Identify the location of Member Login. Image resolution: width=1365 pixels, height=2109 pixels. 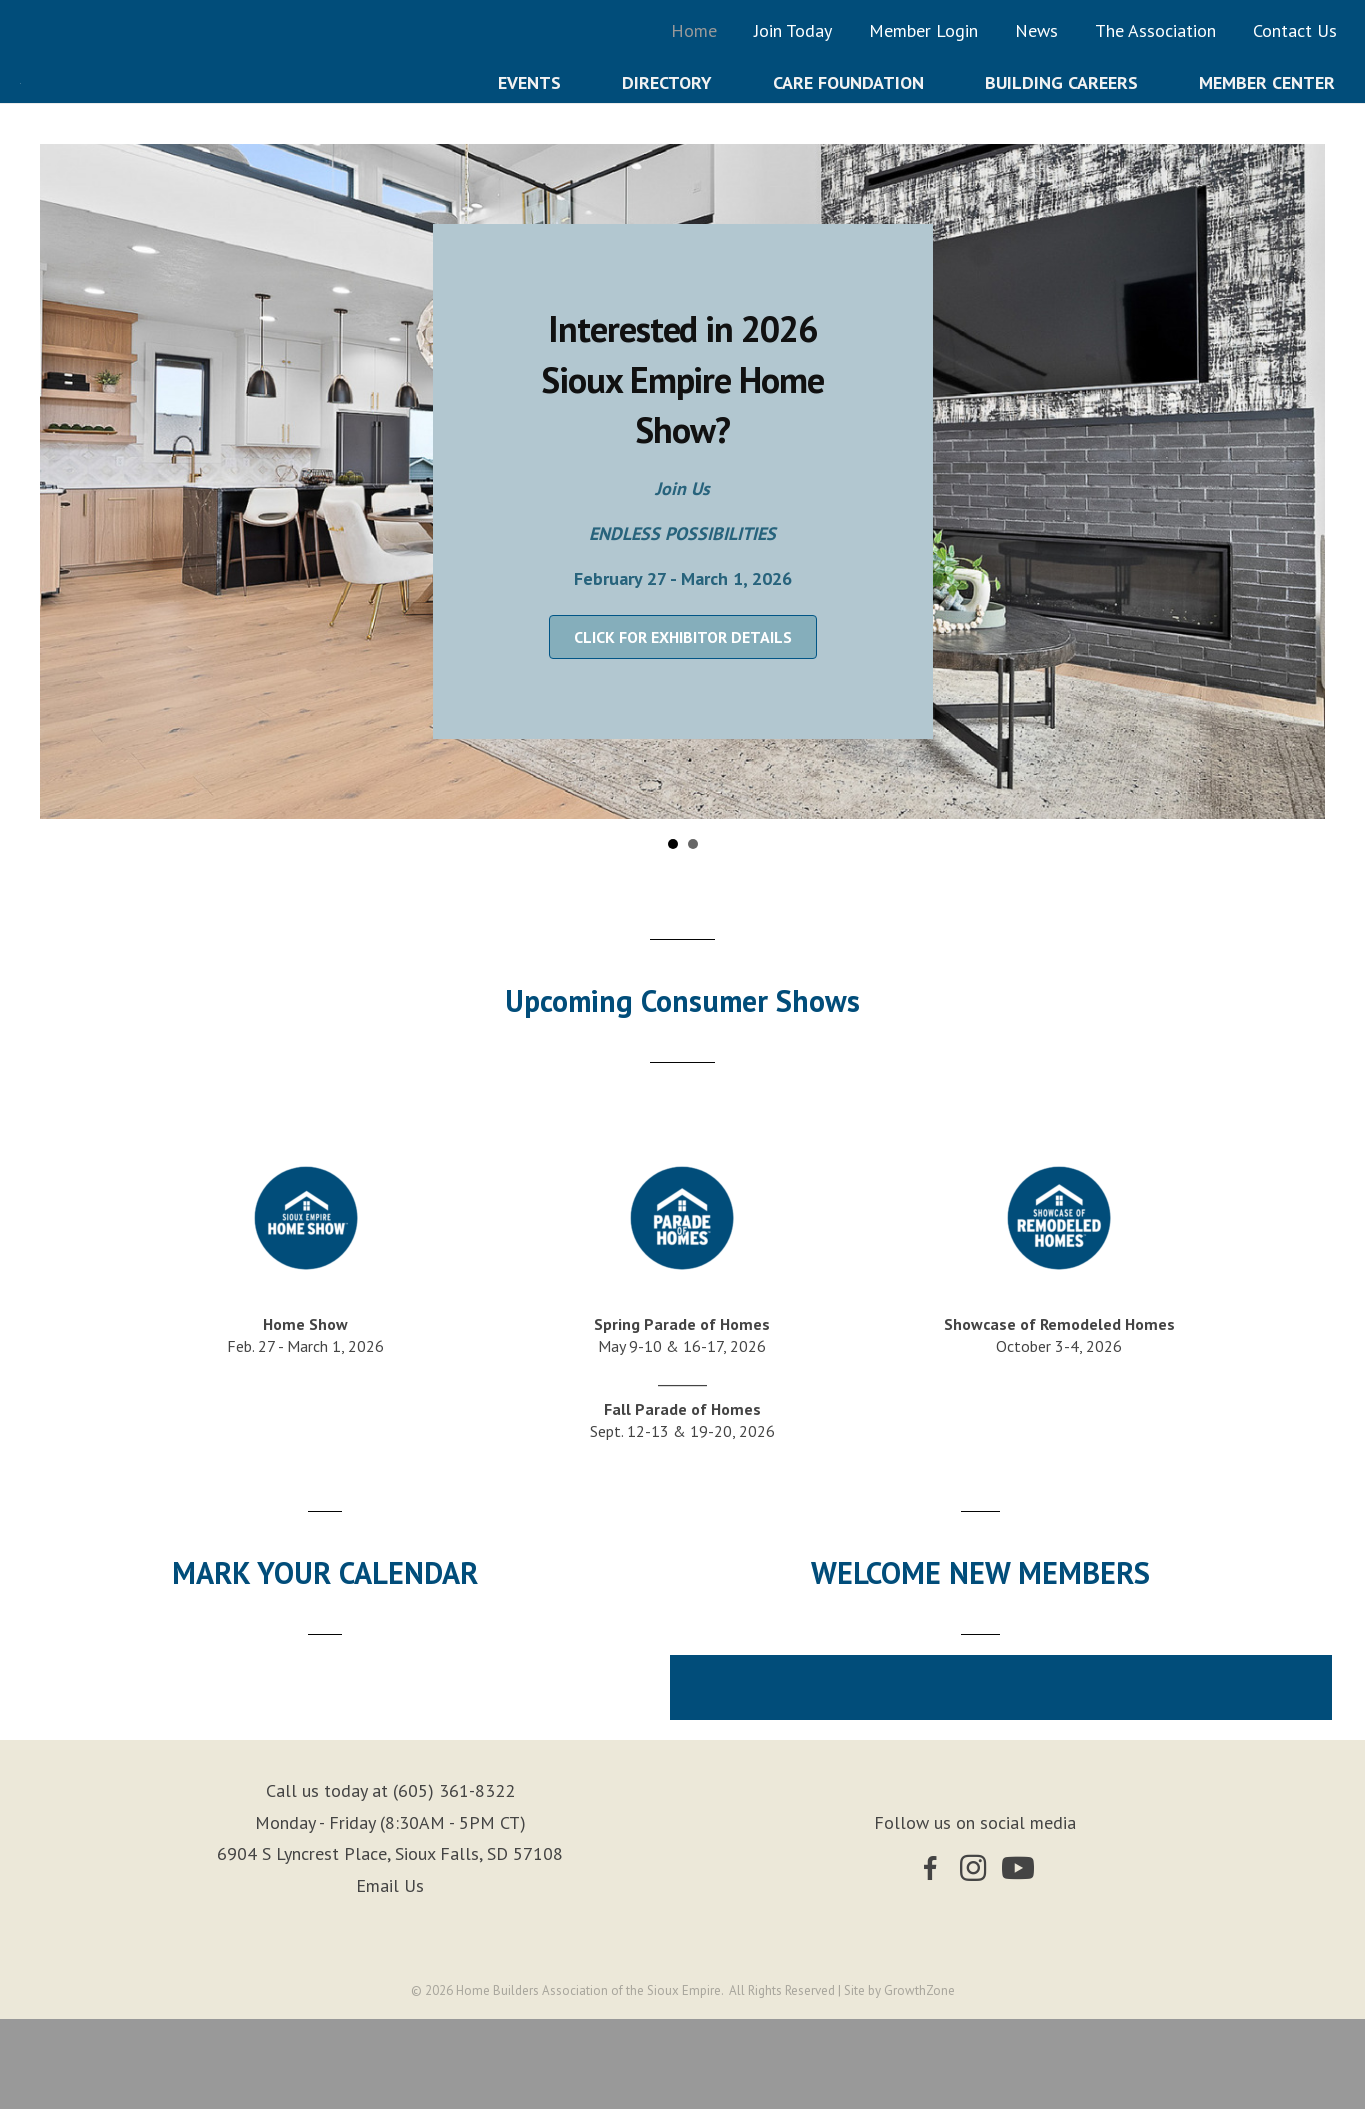
(923, 30).